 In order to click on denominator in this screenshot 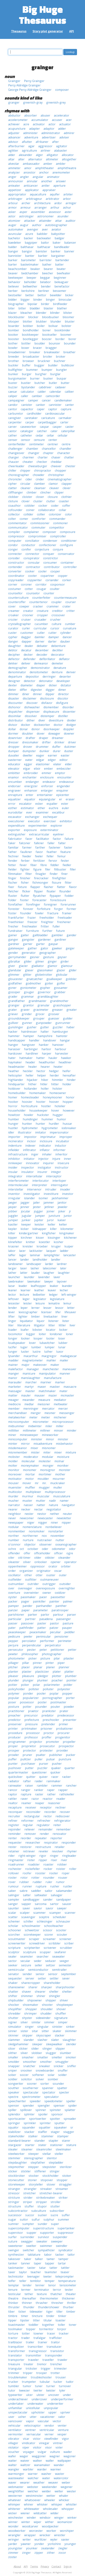, I will do `click(17, 672)`.